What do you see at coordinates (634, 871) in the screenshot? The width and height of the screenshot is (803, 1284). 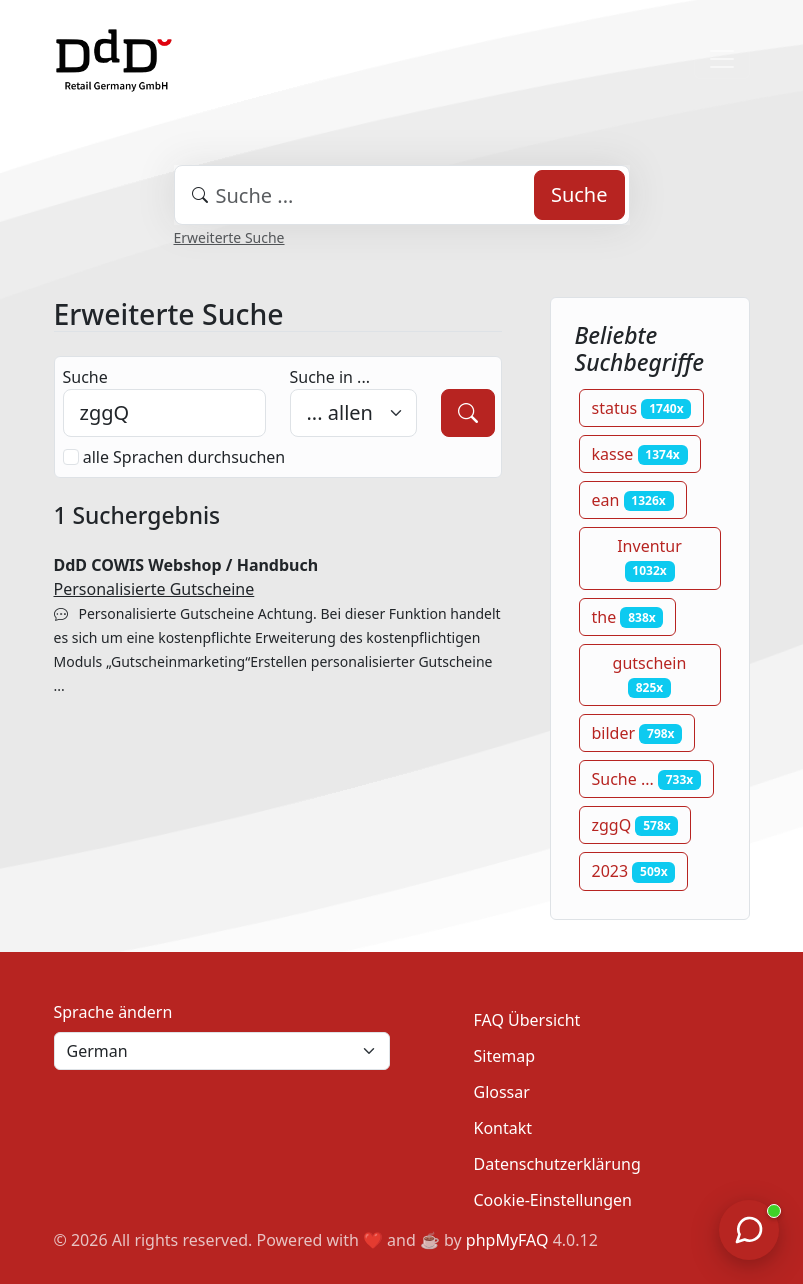 I see `2023` at bounding box center [634, 871].